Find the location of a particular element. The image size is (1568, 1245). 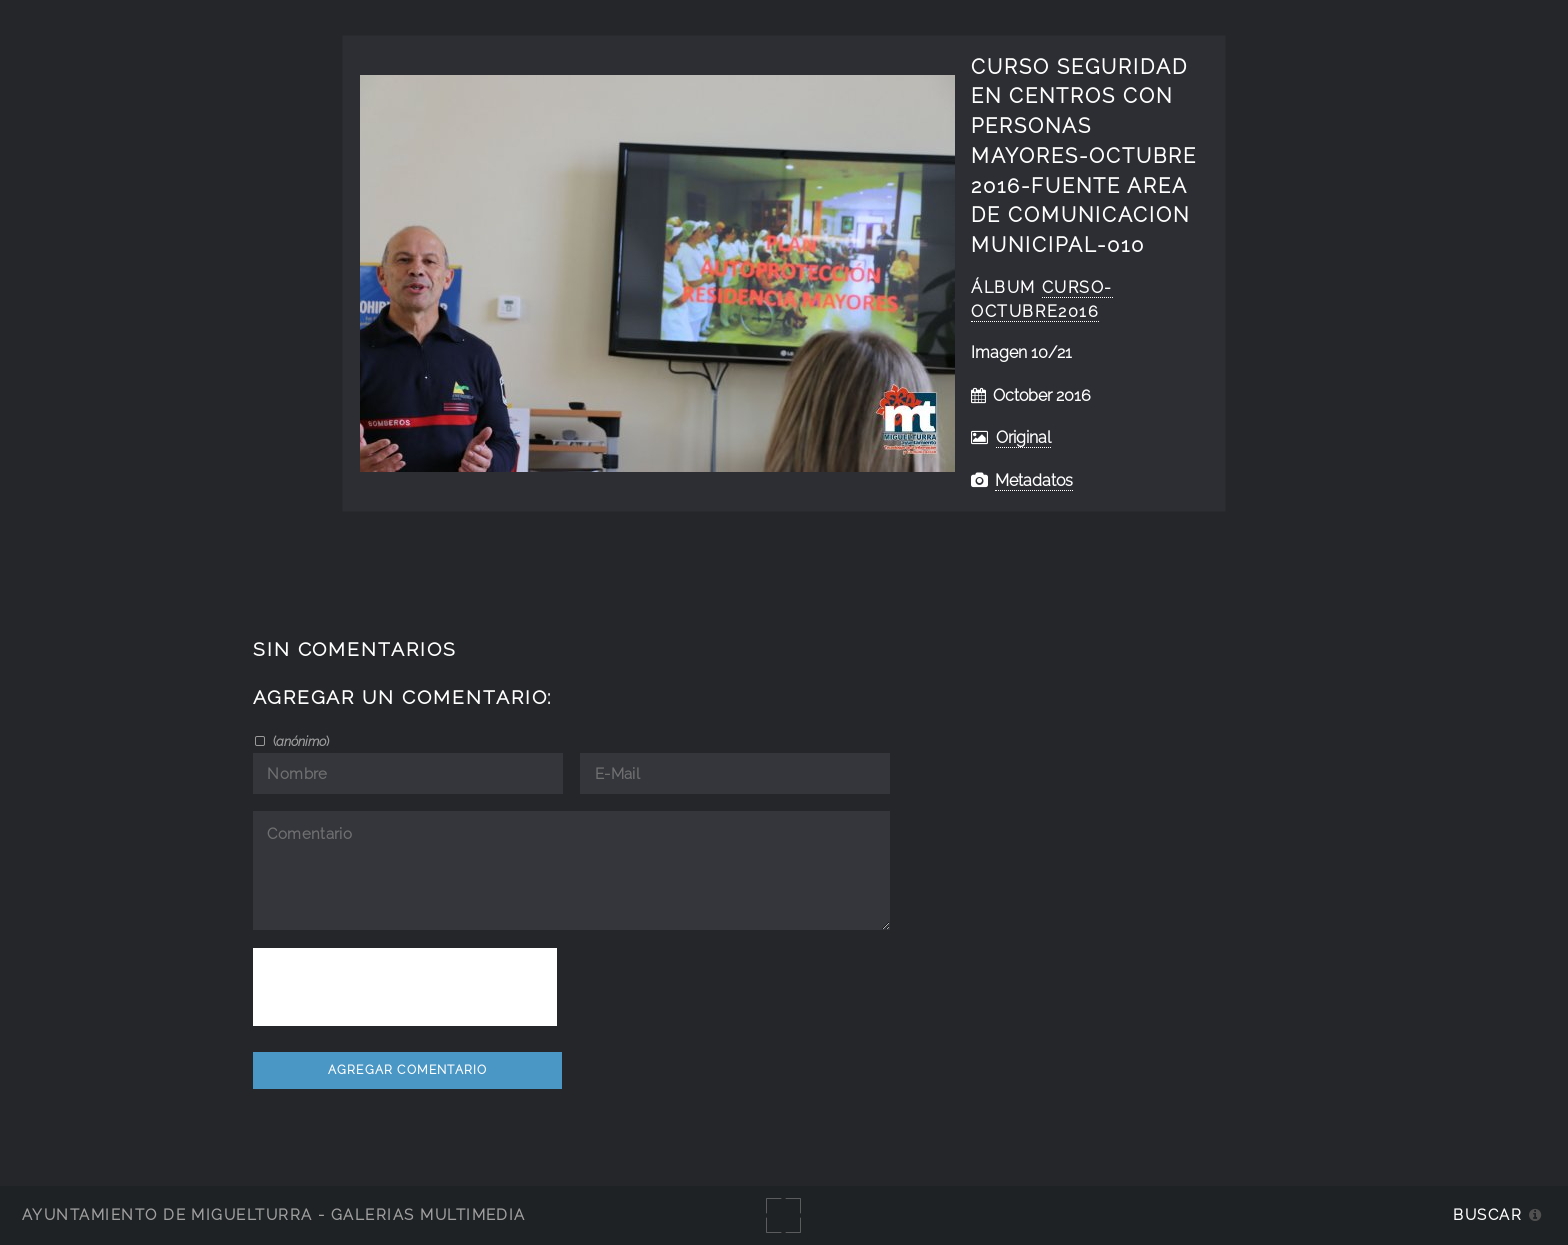

[presentation] is located at coordinates (405, 987).